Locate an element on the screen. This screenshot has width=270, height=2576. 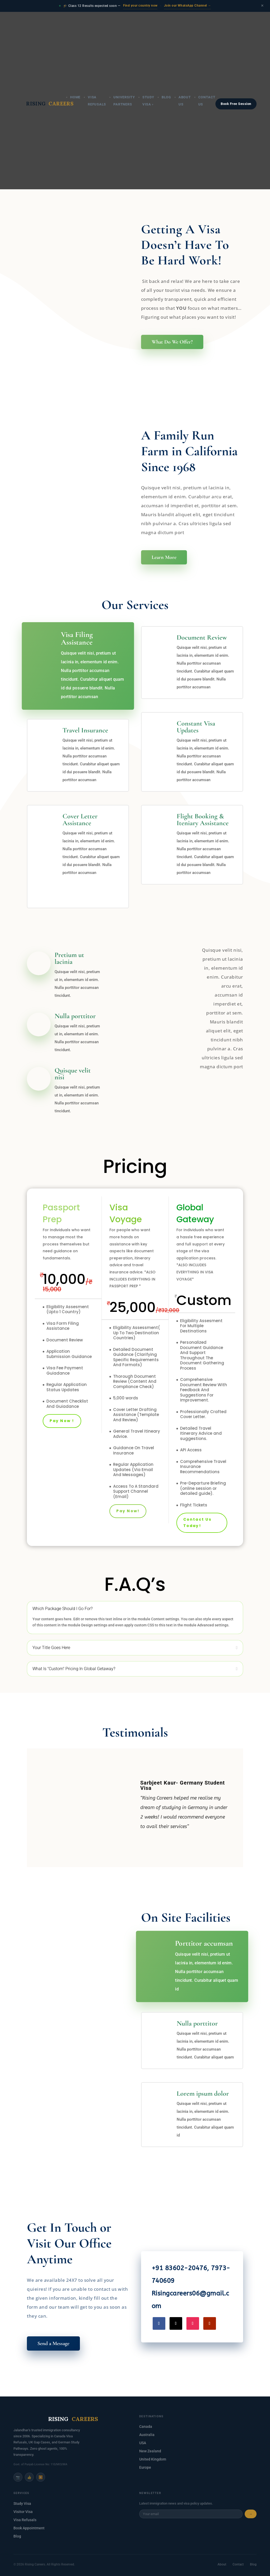
Pay Now! is located at coordinates (127, 1511).